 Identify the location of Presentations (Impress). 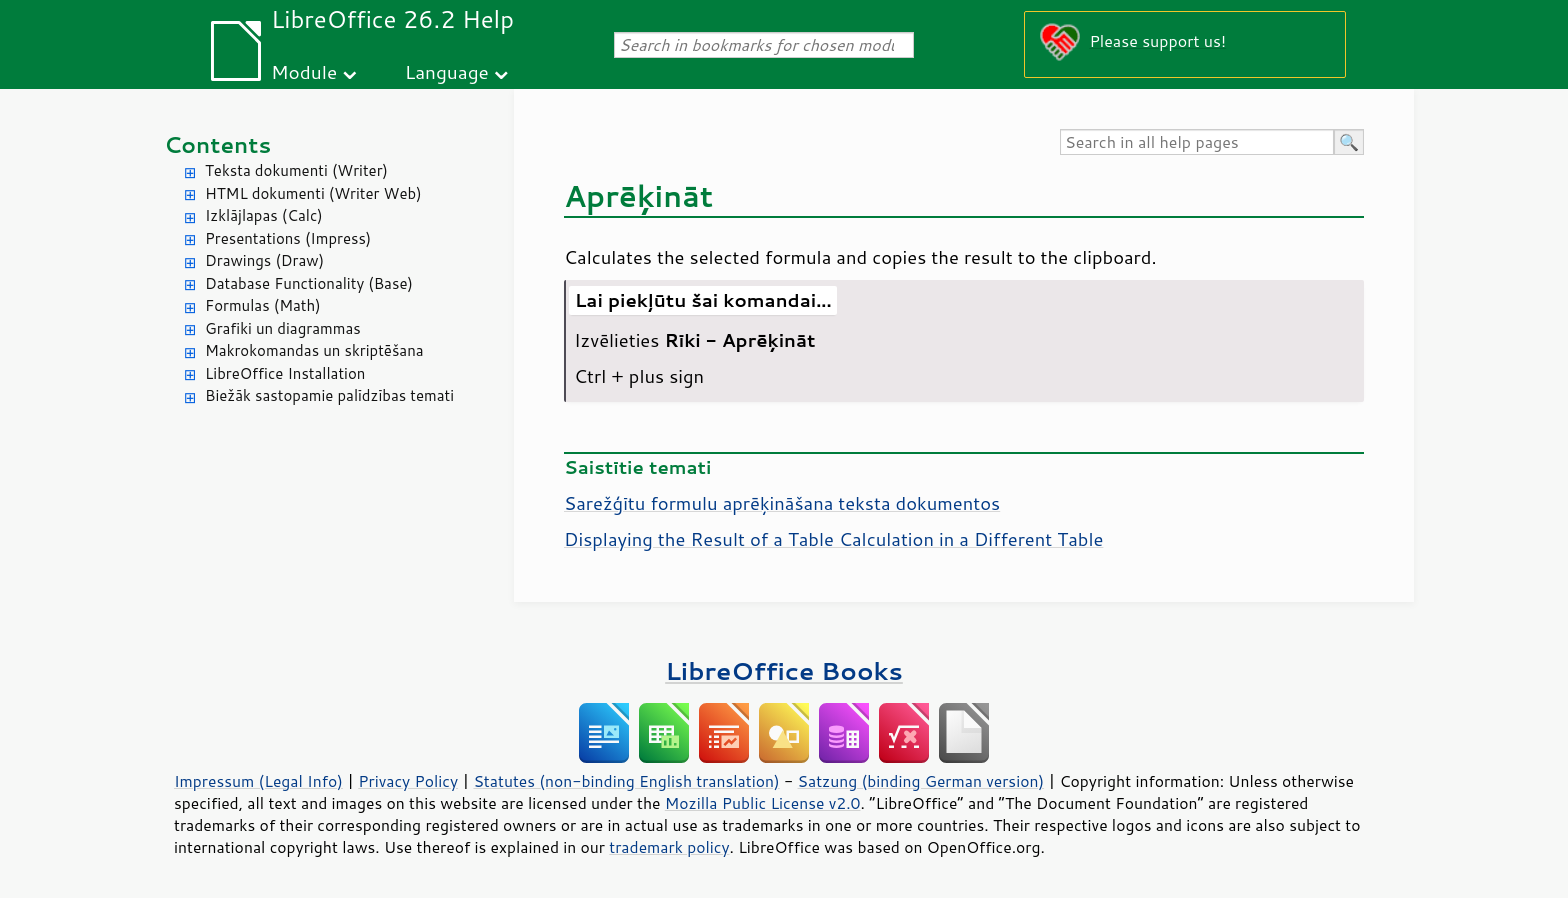
(288, 238).